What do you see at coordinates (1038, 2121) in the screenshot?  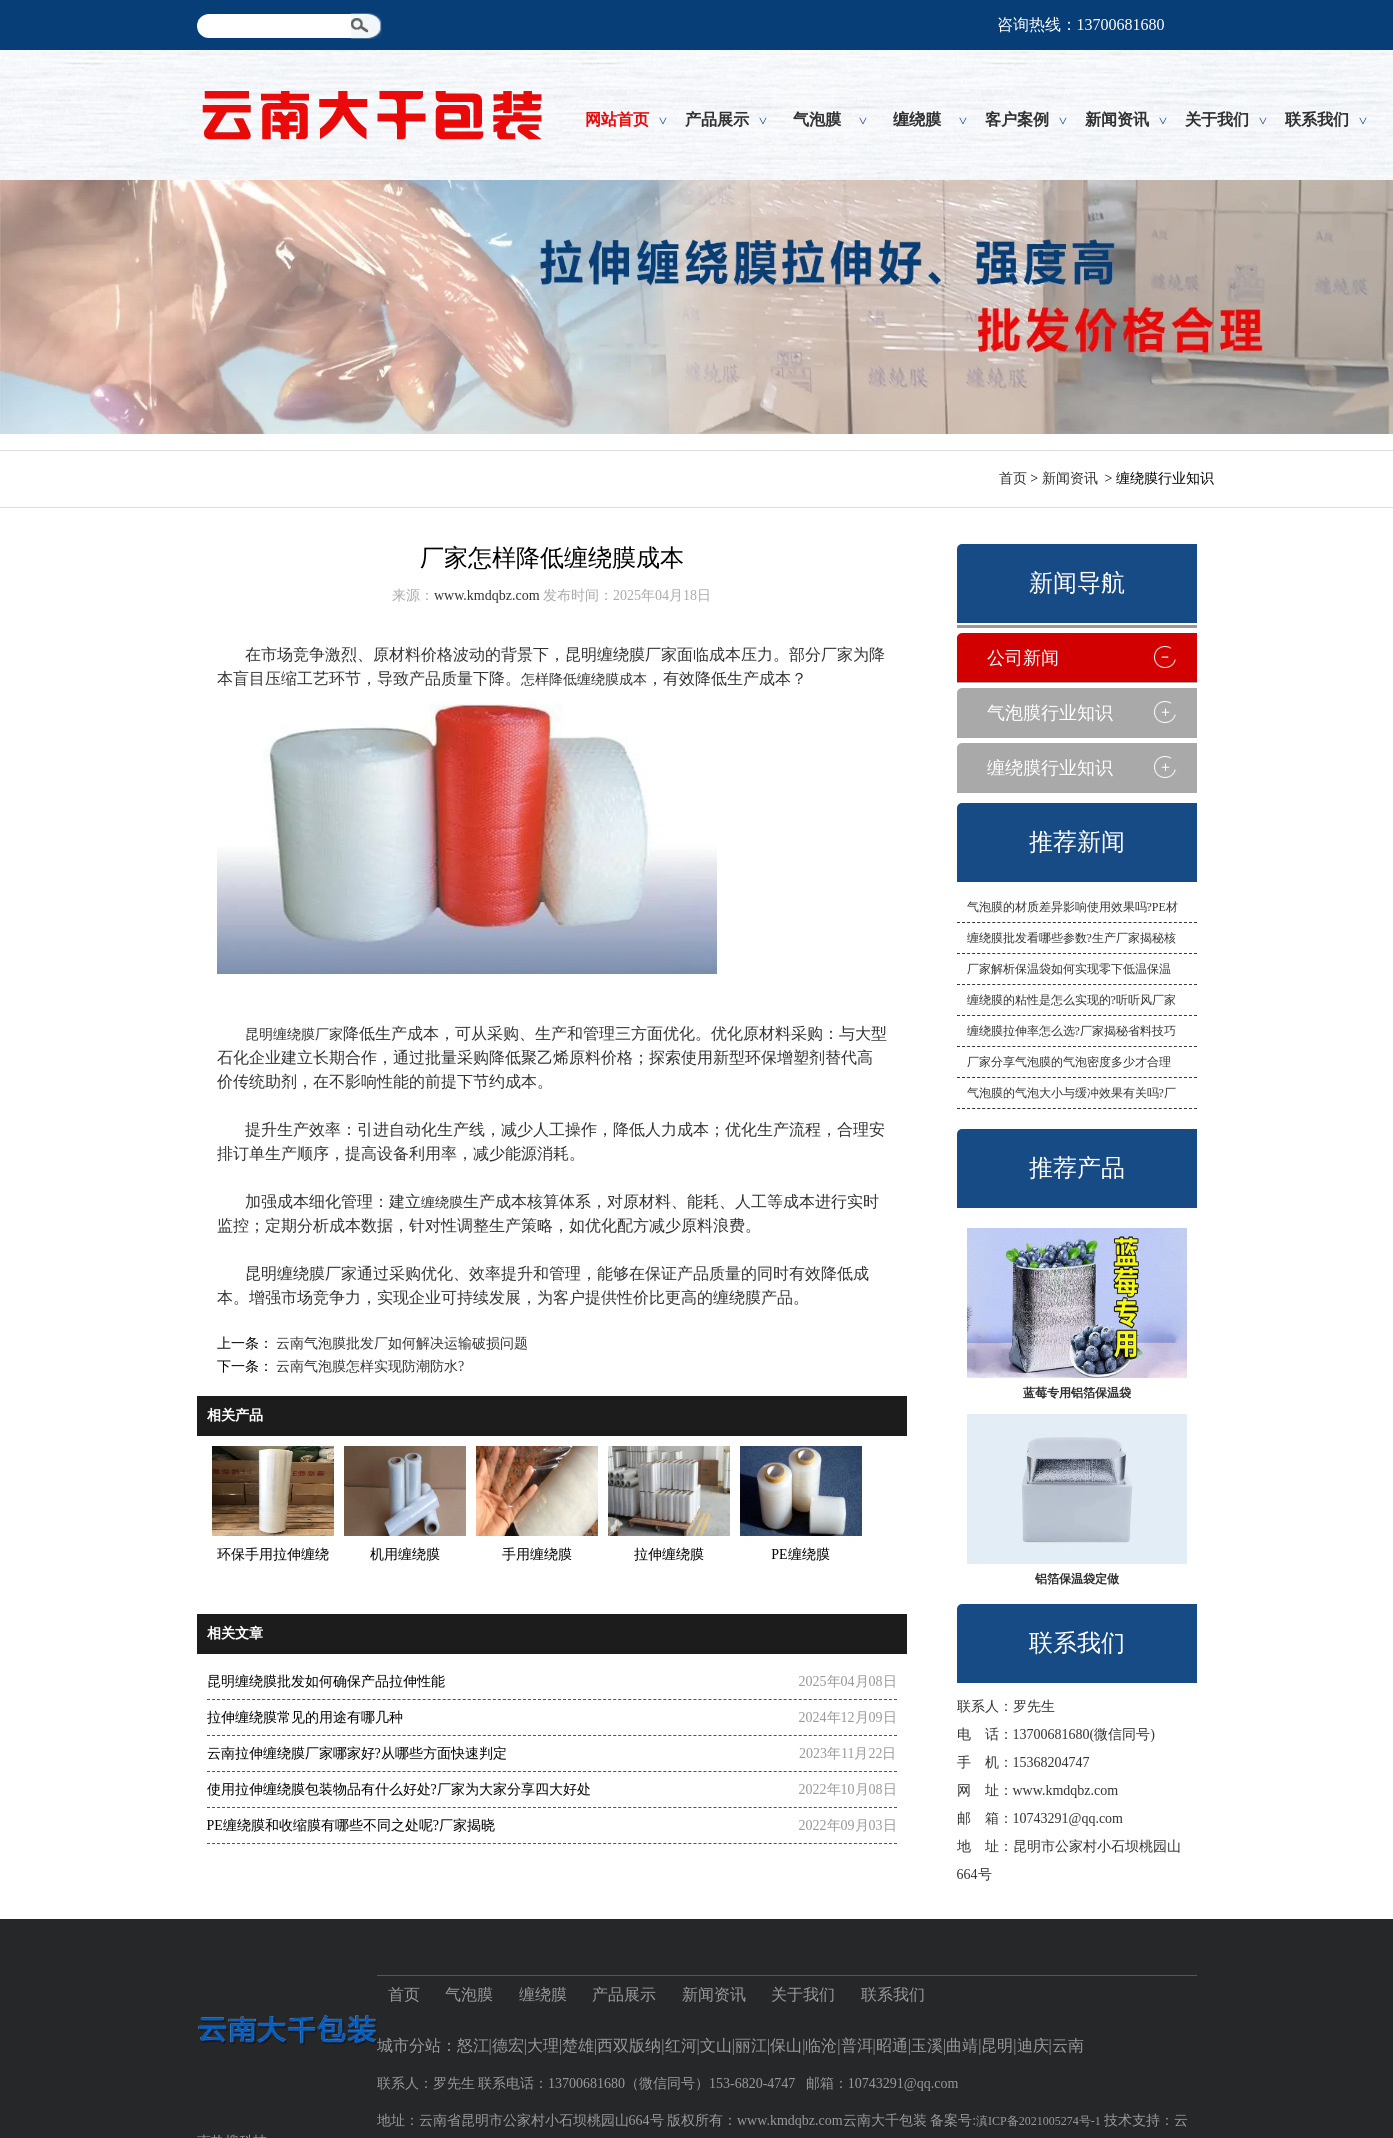 I see `滇ICP备2021005274号-1` at bounding box center [1038, 2121].